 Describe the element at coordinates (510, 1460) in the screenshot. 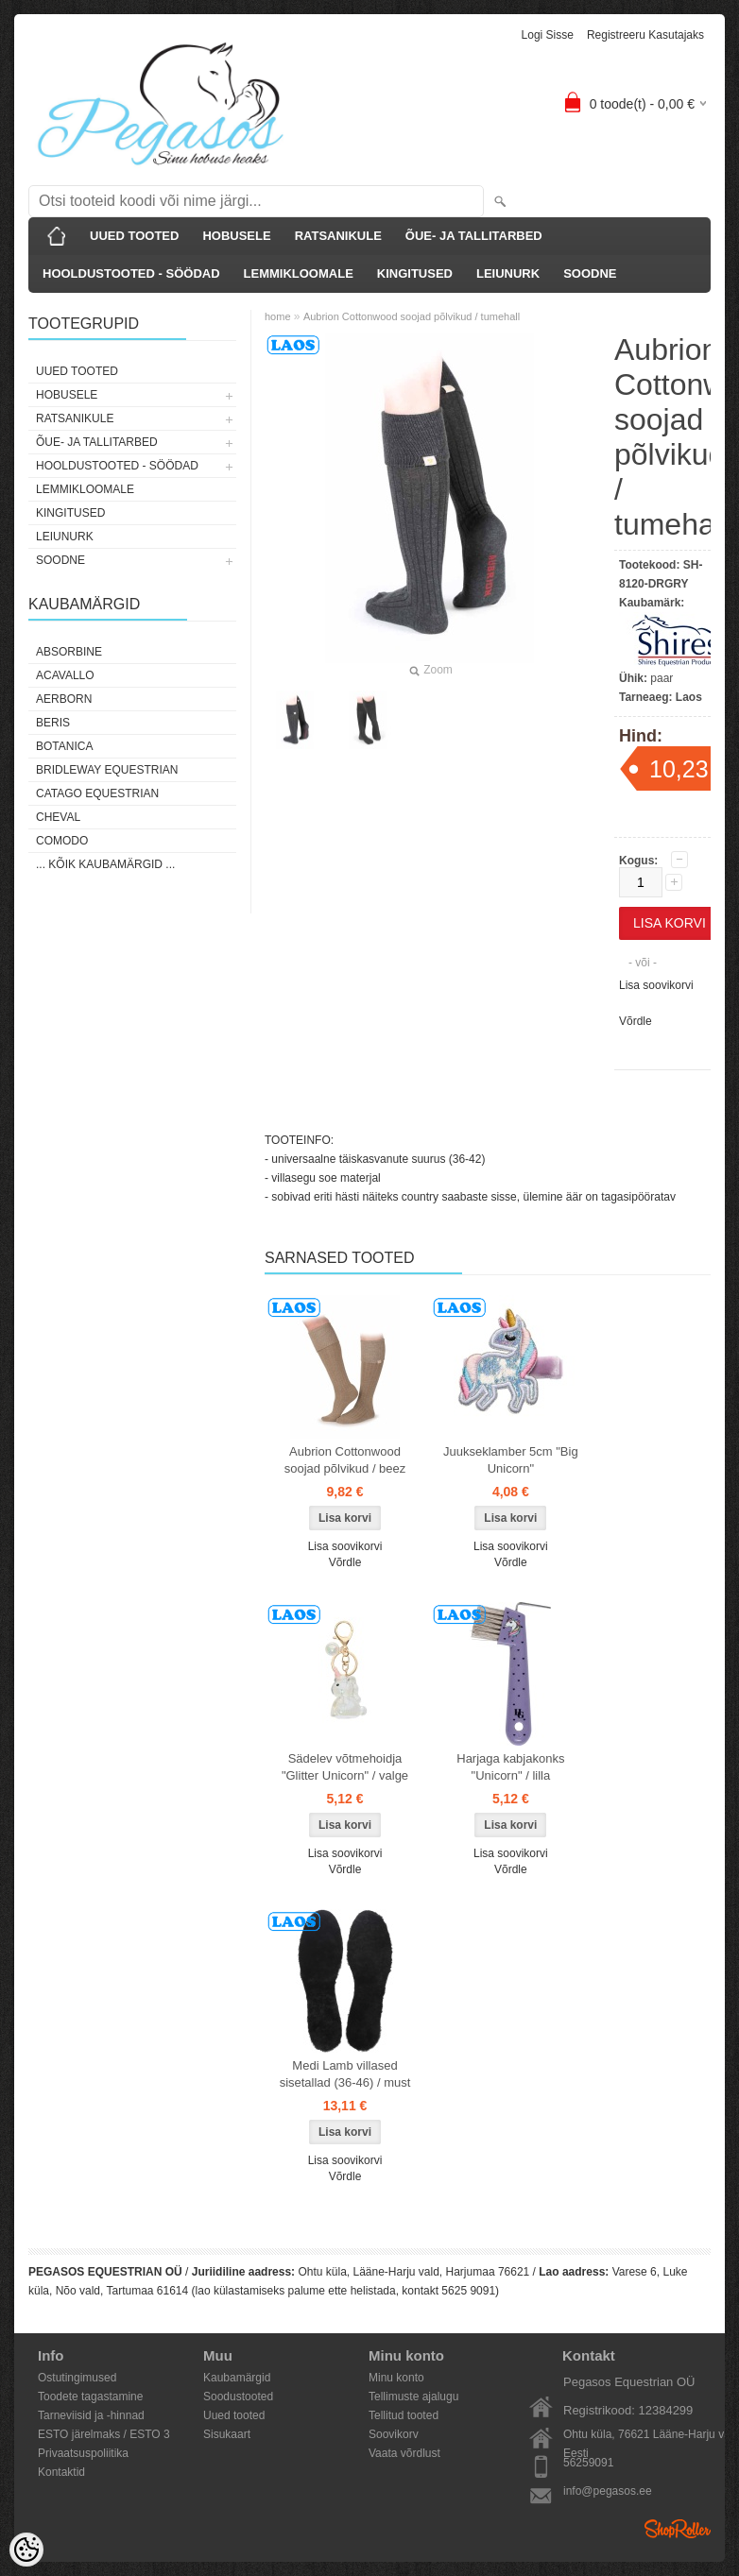

I see `Juukseklamber 5cm "Big Unicorn"` at that location.